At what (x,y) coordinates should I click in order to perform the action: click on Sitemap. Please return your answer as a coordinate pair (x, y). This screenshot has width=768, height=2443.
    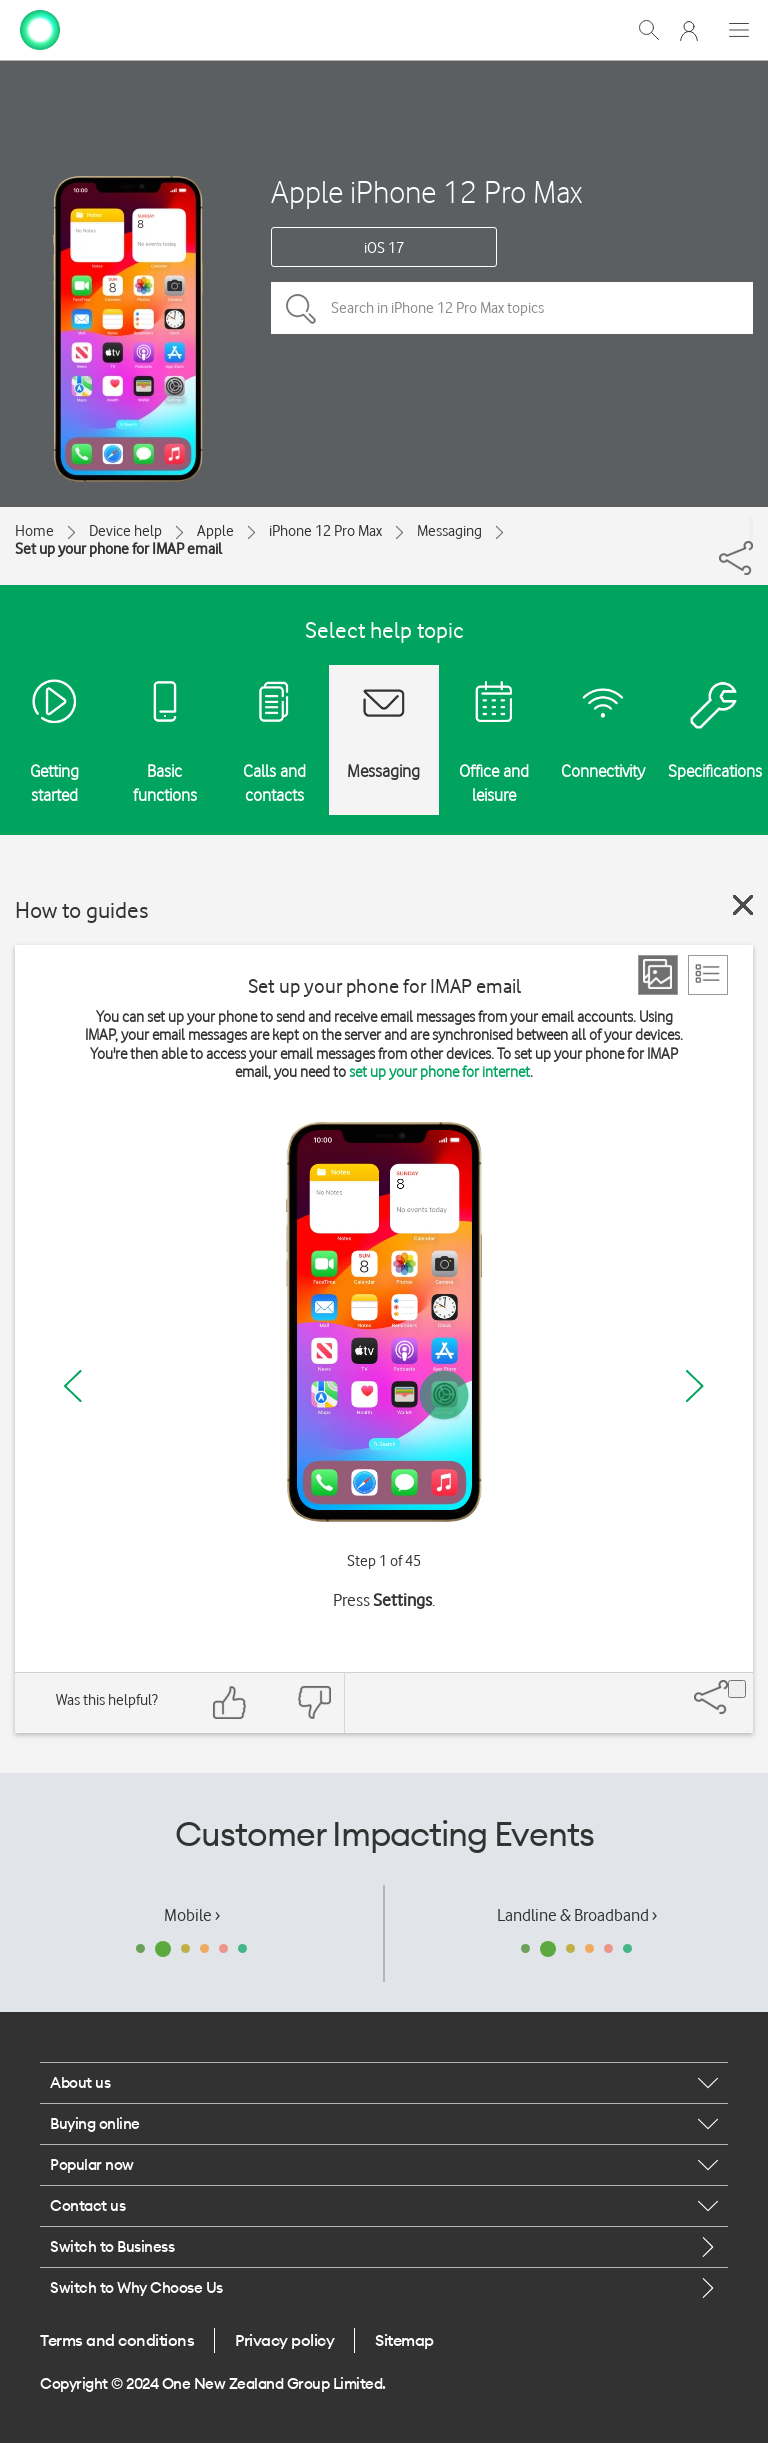
    Looking at the image, I should click on (404, 2340).